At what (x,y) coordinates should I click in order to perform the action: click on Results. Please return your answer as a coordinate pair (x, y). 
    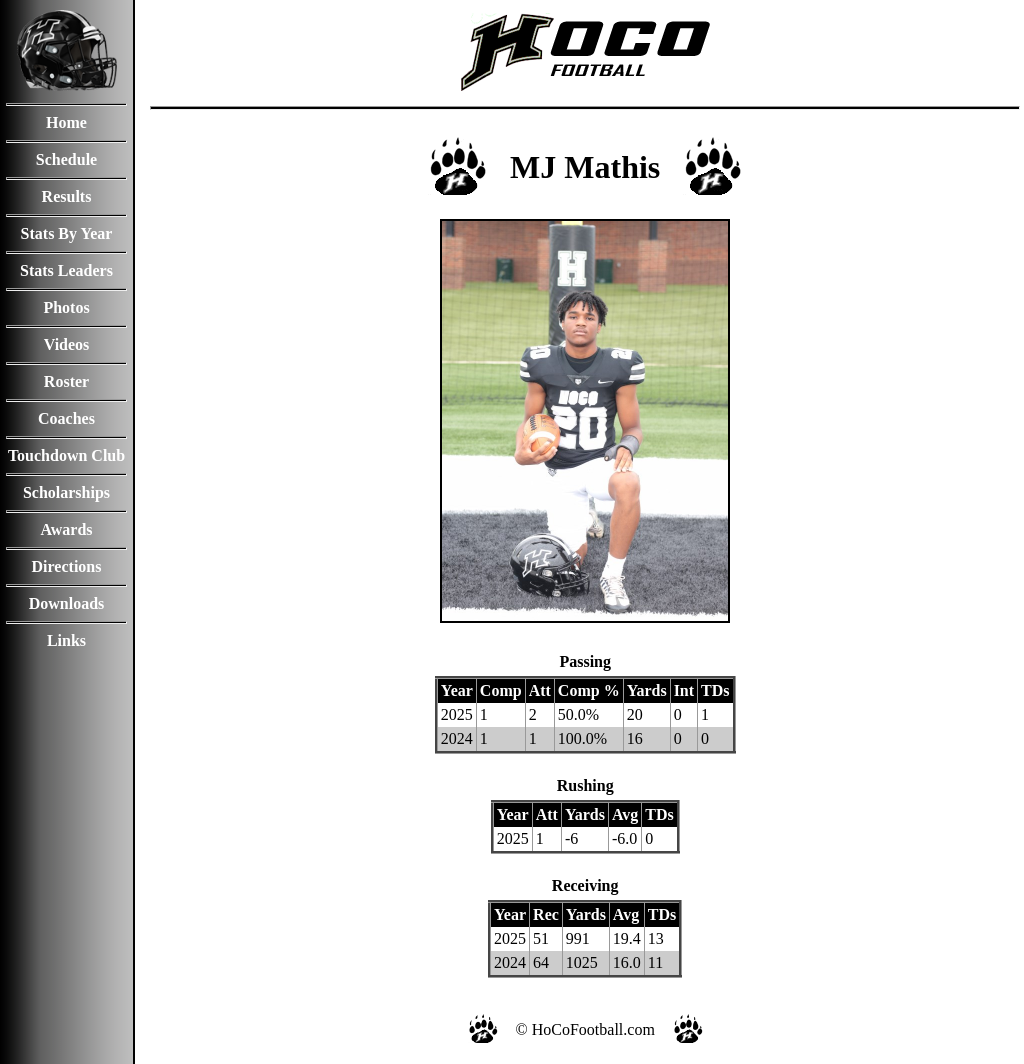
    Looking at the image, I should click on (67, 196).